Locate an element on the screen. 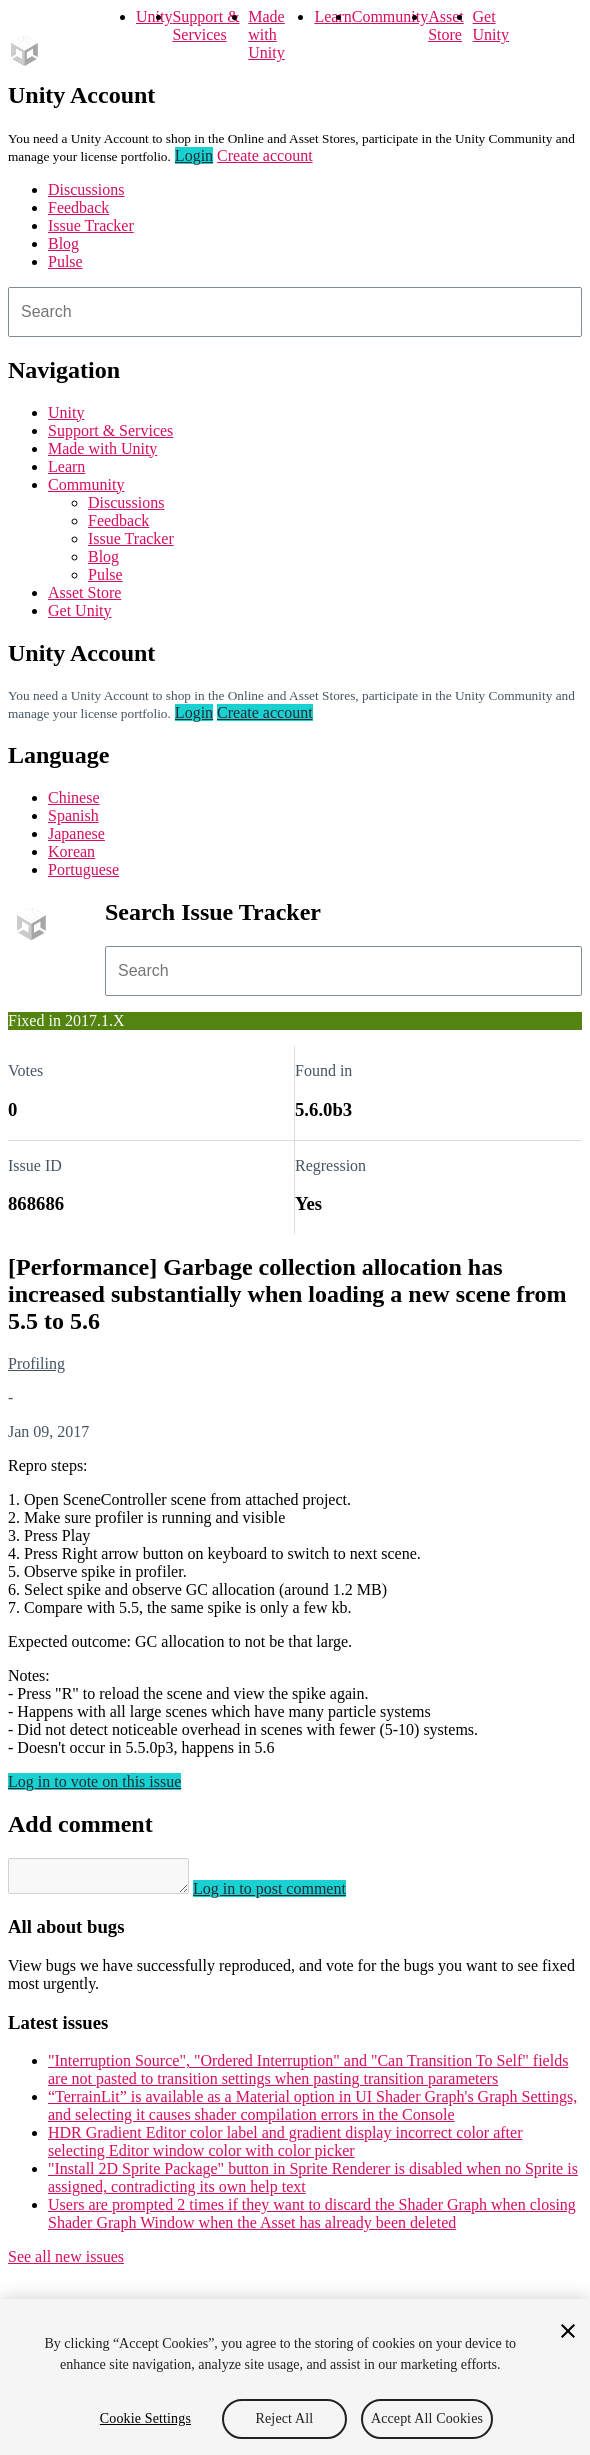 This screenshot has height=2455, width=590. Blog is located at coordinates (63, 243).